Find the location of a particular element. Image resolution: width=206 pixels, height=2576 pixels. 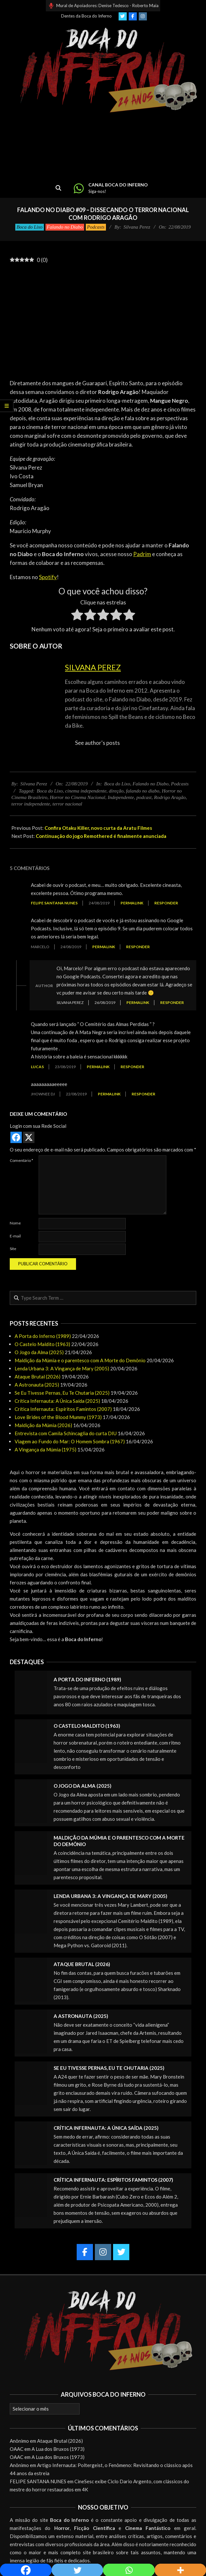

Continuação do jogo Remothered é finalmente anunciada is located at coordinates (101, 836).